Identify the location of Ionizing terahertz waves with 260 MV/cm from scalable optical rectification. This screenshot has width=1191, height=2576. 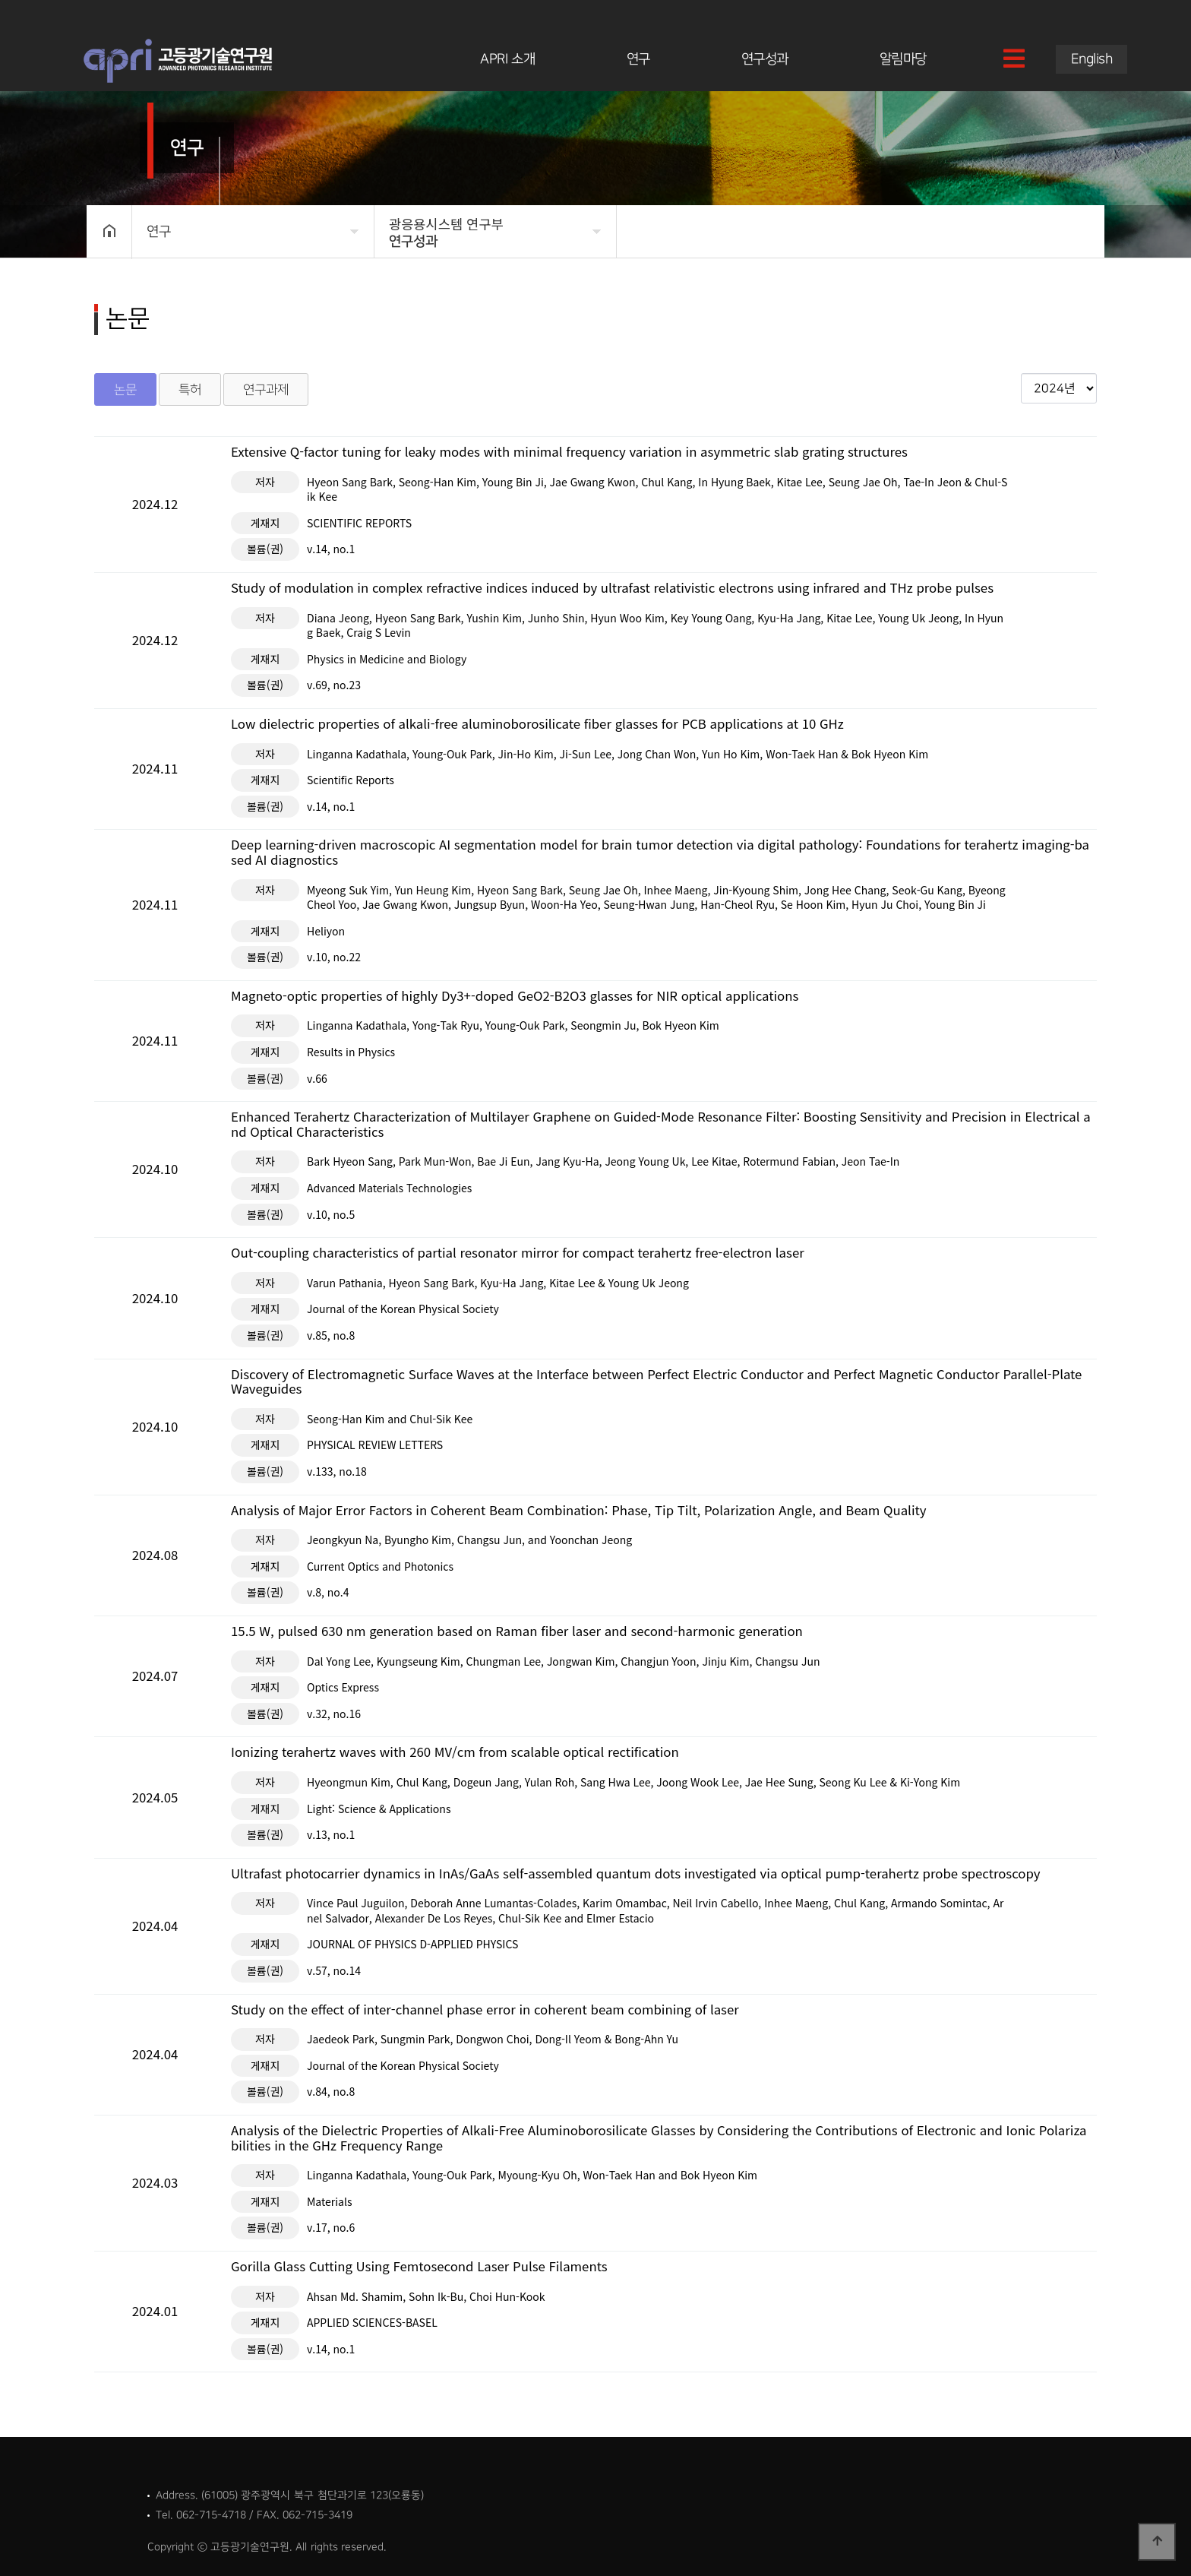
(455, 1752).